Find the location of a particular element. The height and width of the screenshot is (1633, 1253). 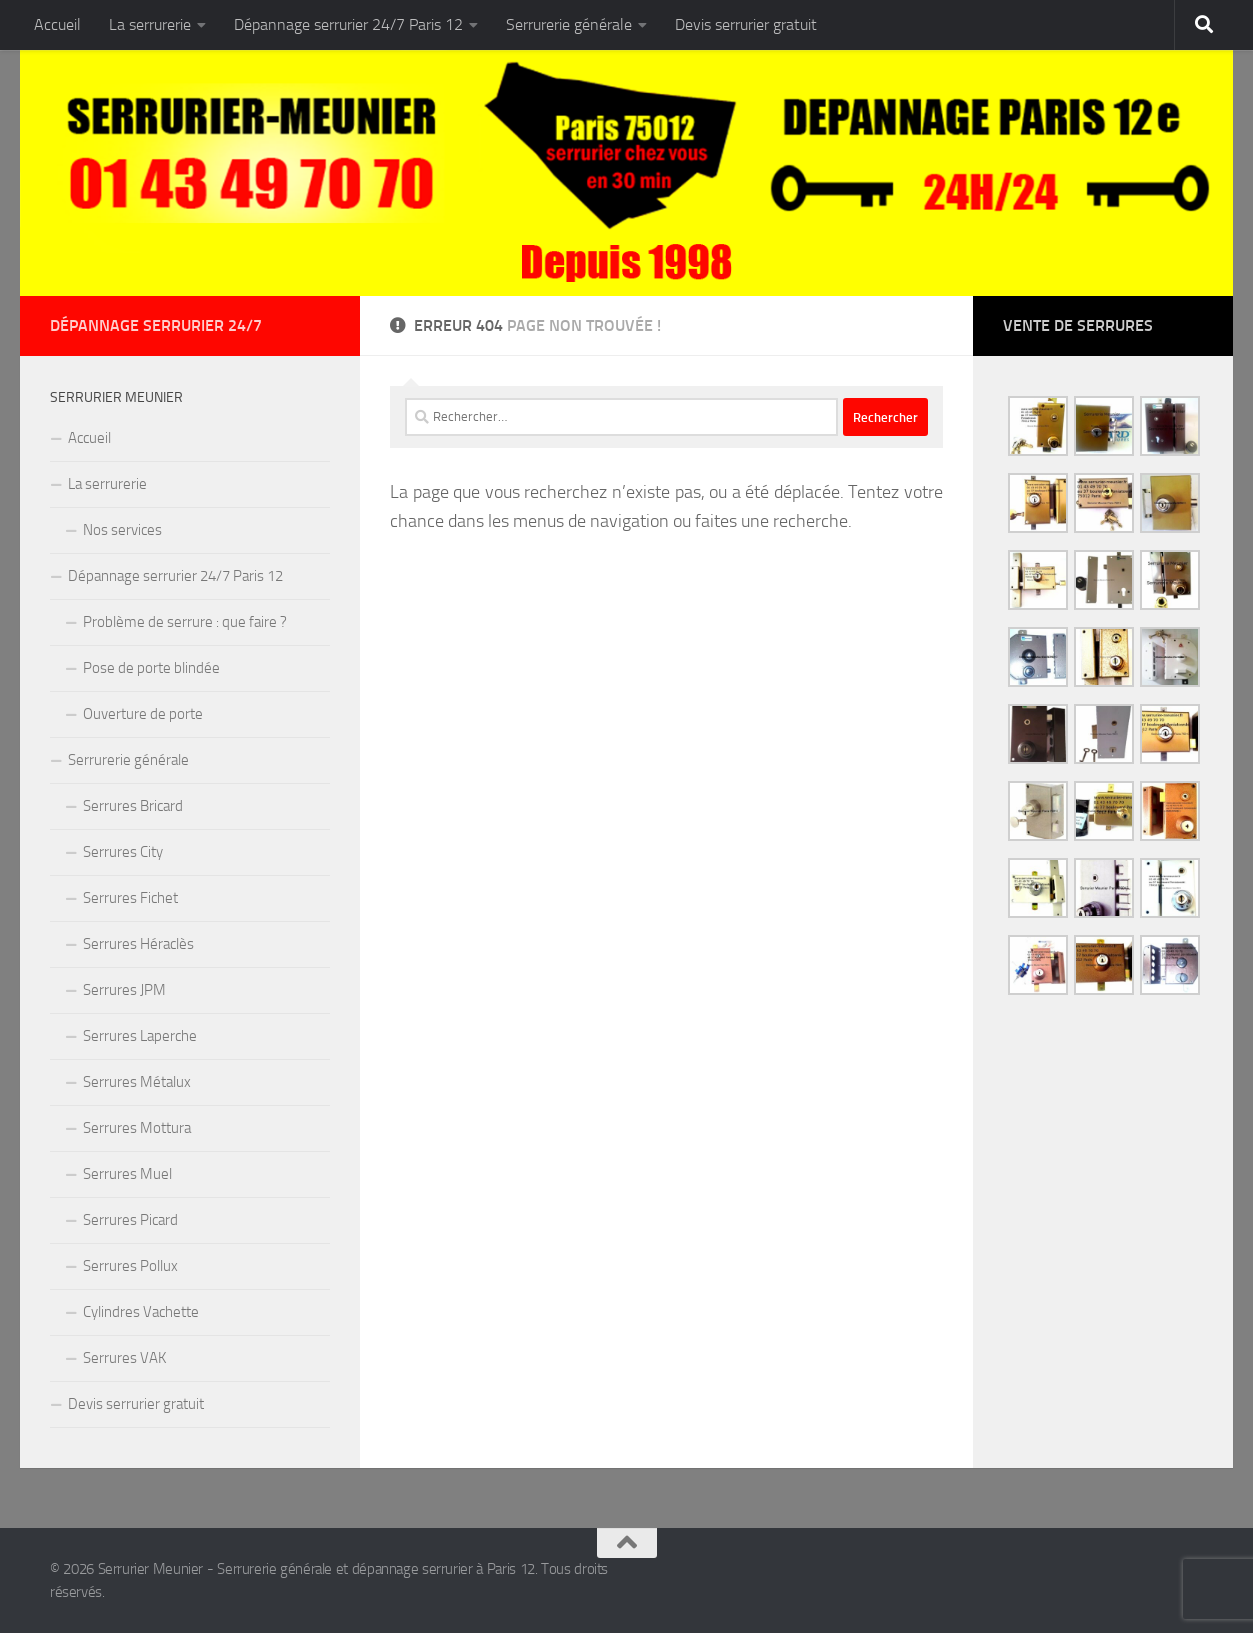

Dépannage serrurier 24/7 Paris 12 is located at coordinates (348, 24).